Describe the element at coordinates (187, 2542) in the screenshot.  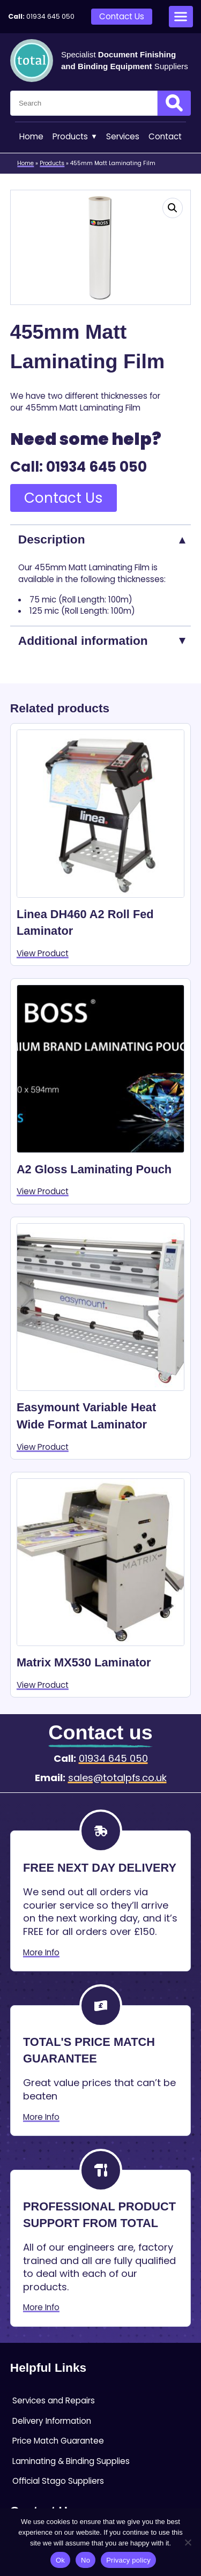
I see `[No]` at that location.